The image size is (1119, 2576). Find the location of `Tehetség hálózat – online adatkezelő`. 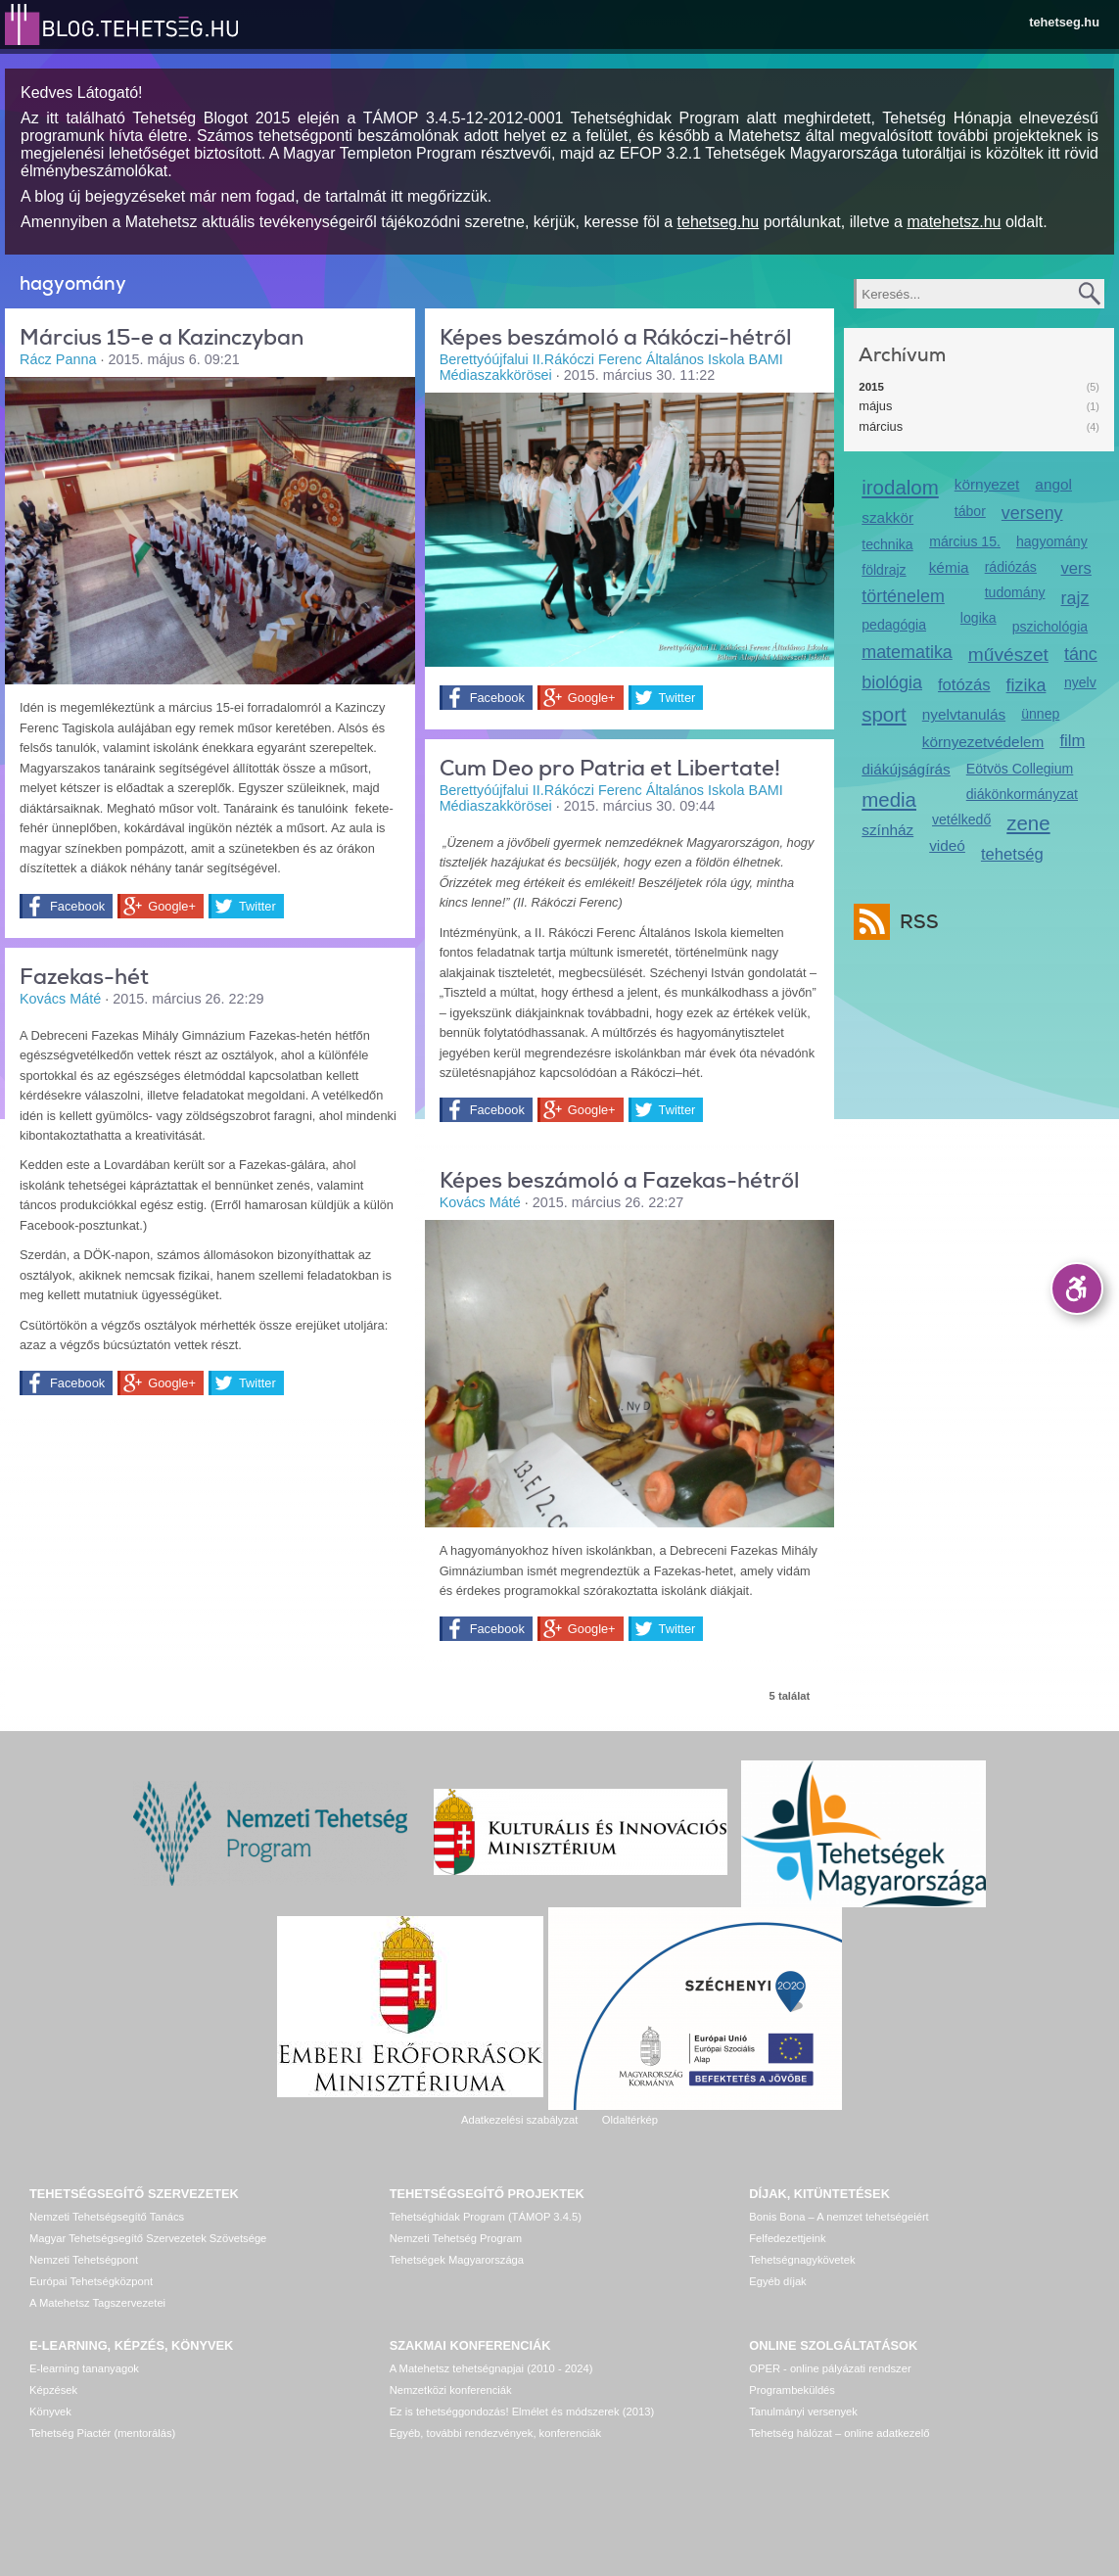

Tehetség hálózat – online adatkezelő is located at coordinates (839, 2433).